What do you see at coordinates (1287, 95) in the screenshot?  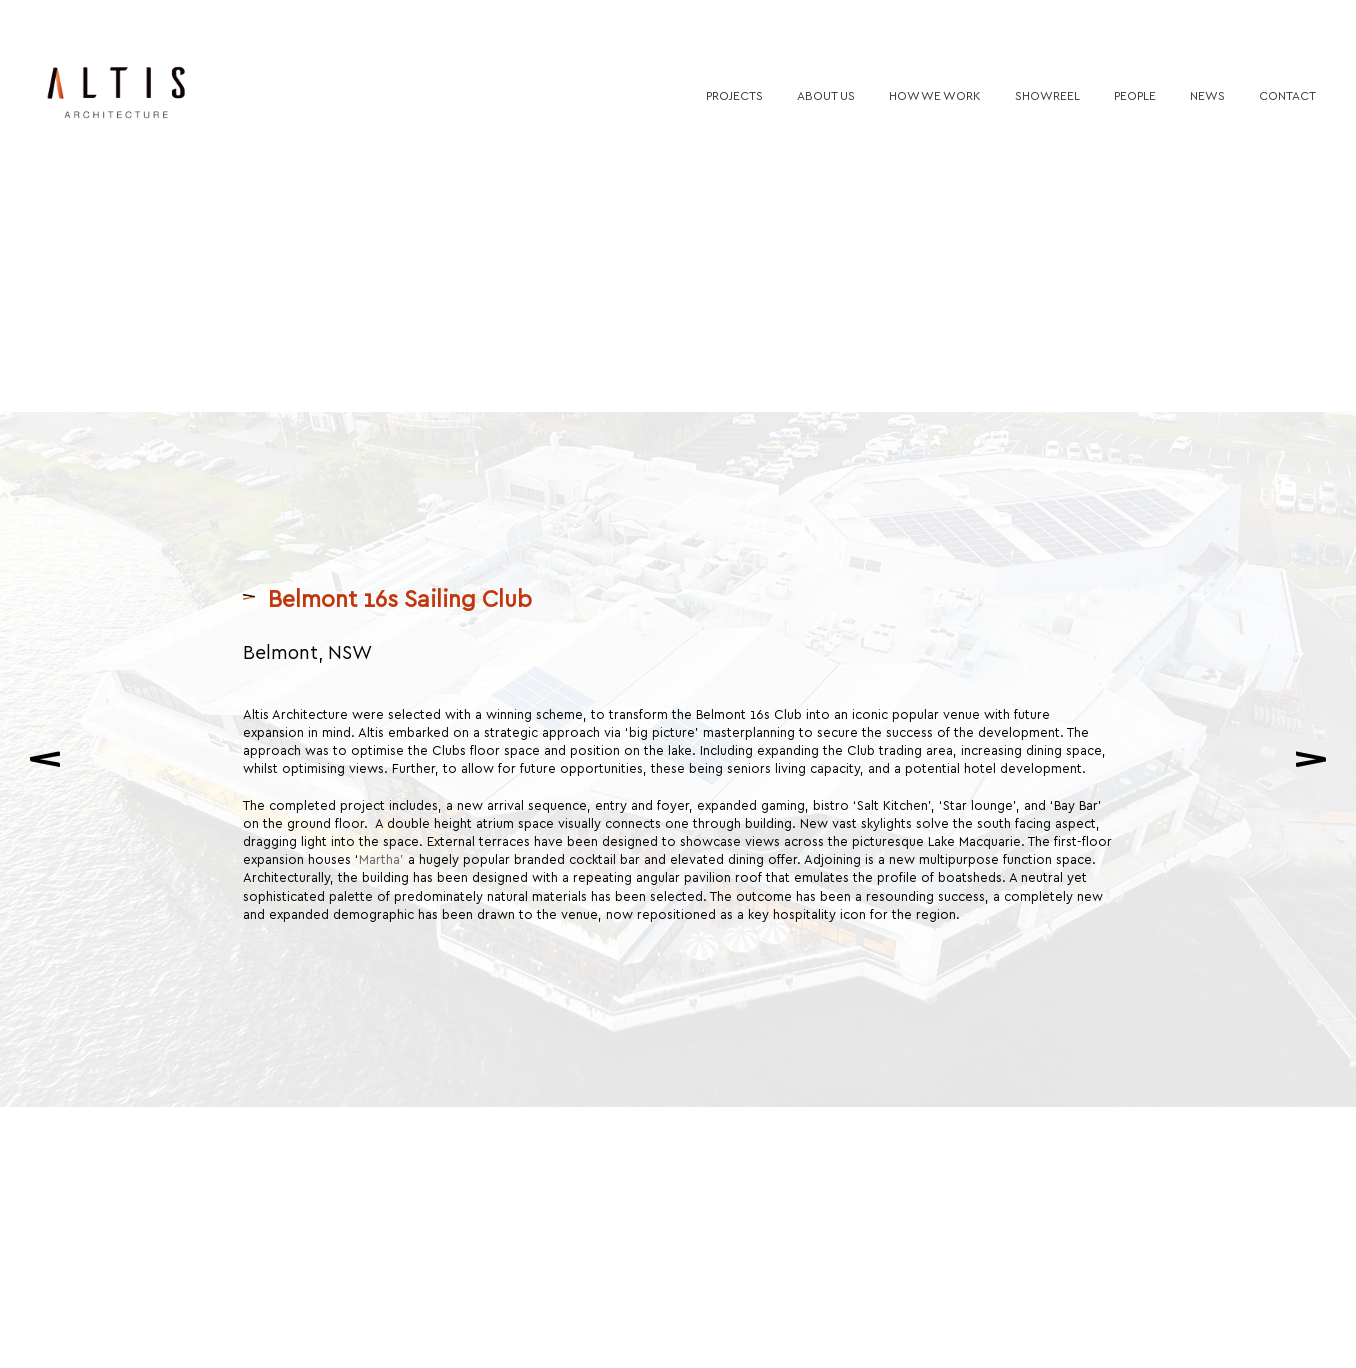 I see `Contact` at bounding box center [1287, 95].